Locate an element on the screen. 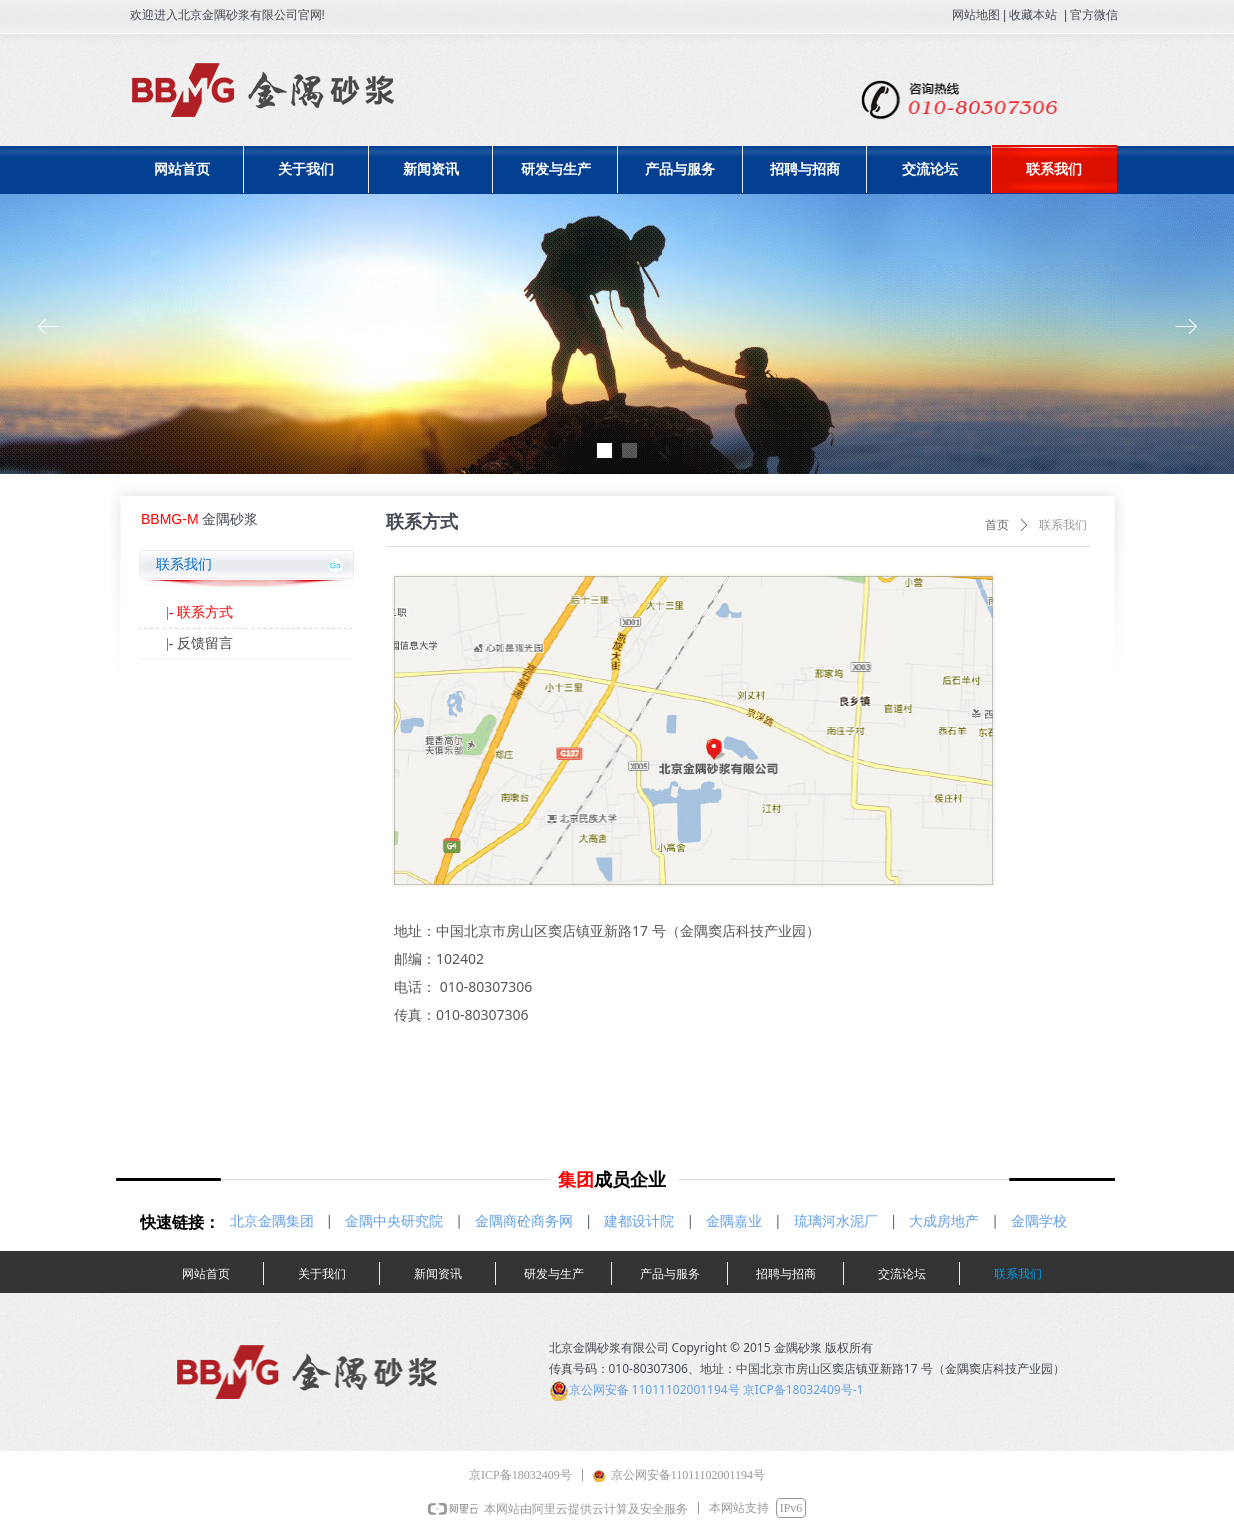 This screenshot has height=1531, width=1234. 建都设计院 is located at coordinates (639, 1221).